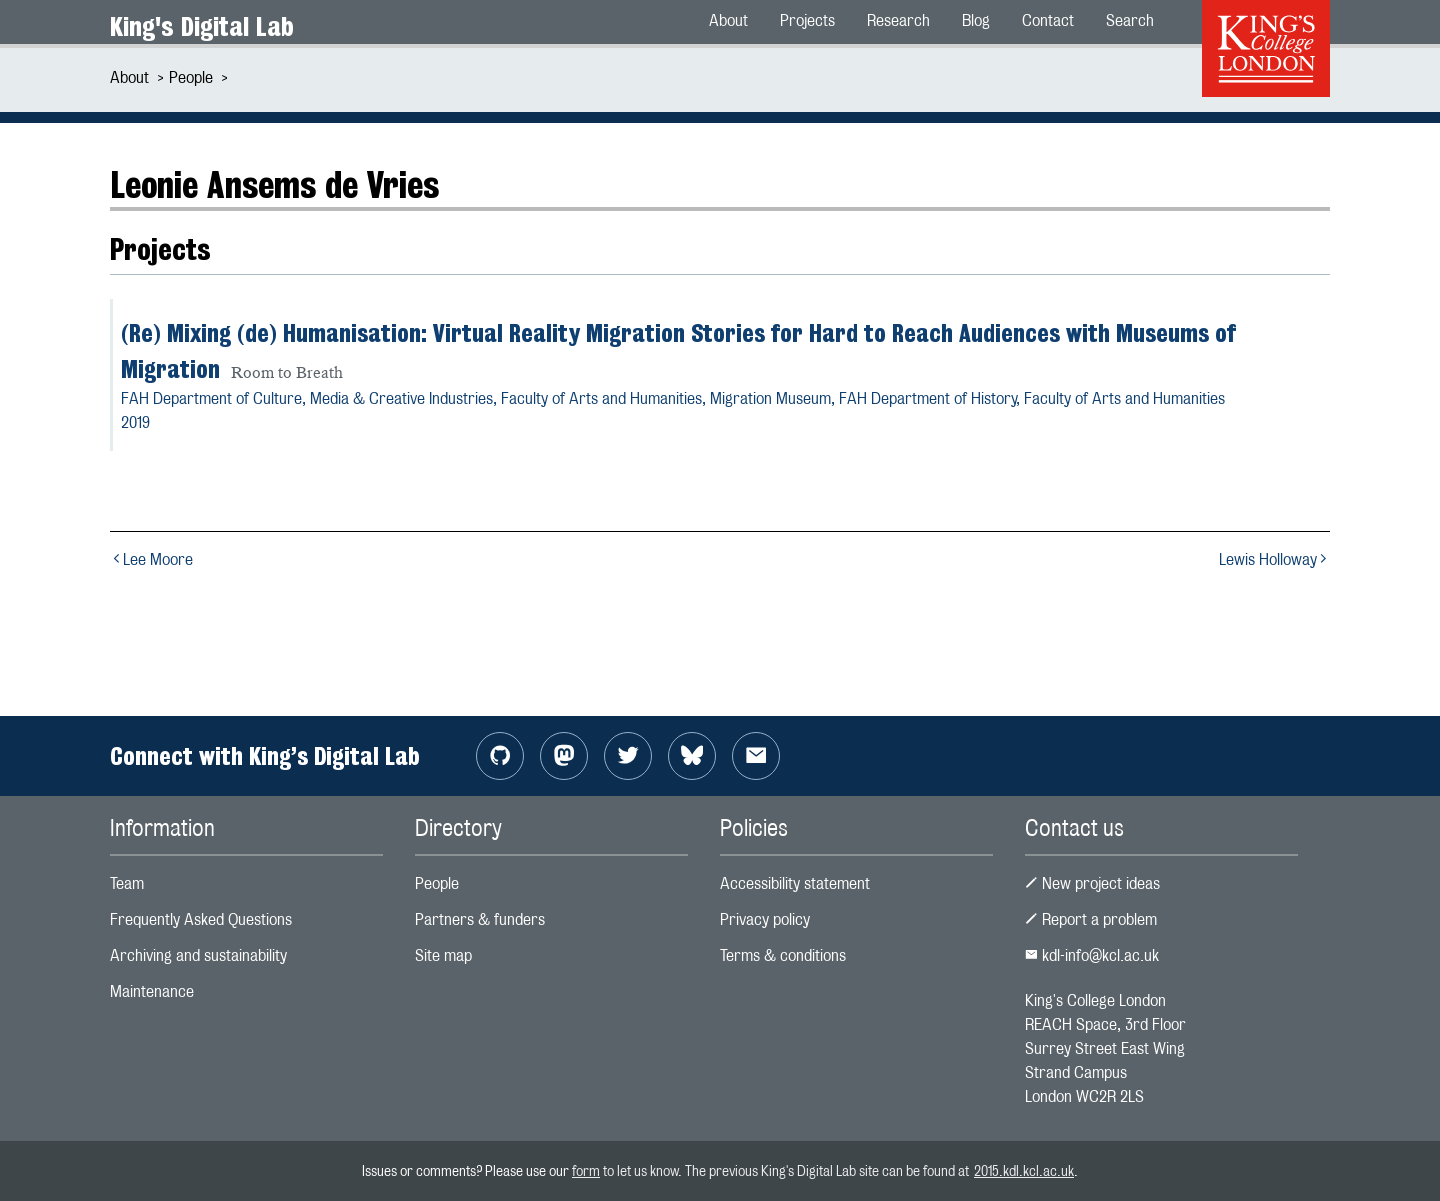 The image size is (1440, 1201). I want to click on New project ideas, so click(1092, 883).